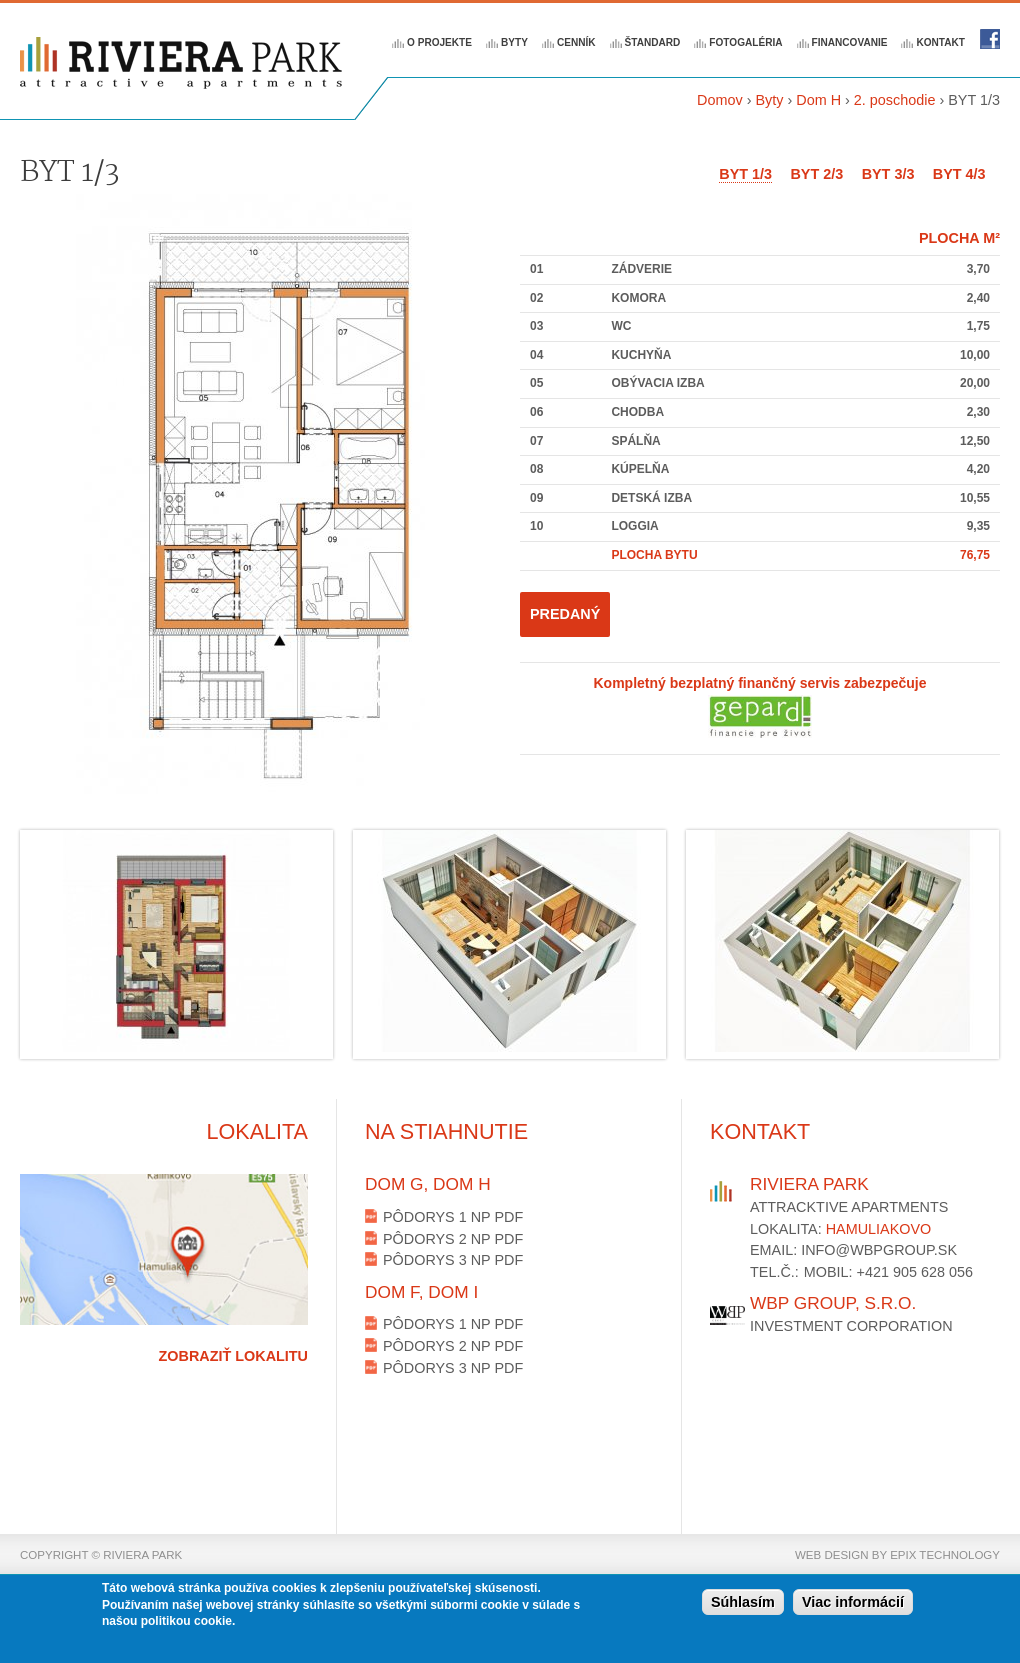 This screenshot has height=1663, width=1020. Describe the element at coordinates (888, 174) in the screenshot. I see `BYT 3/3` at that location.